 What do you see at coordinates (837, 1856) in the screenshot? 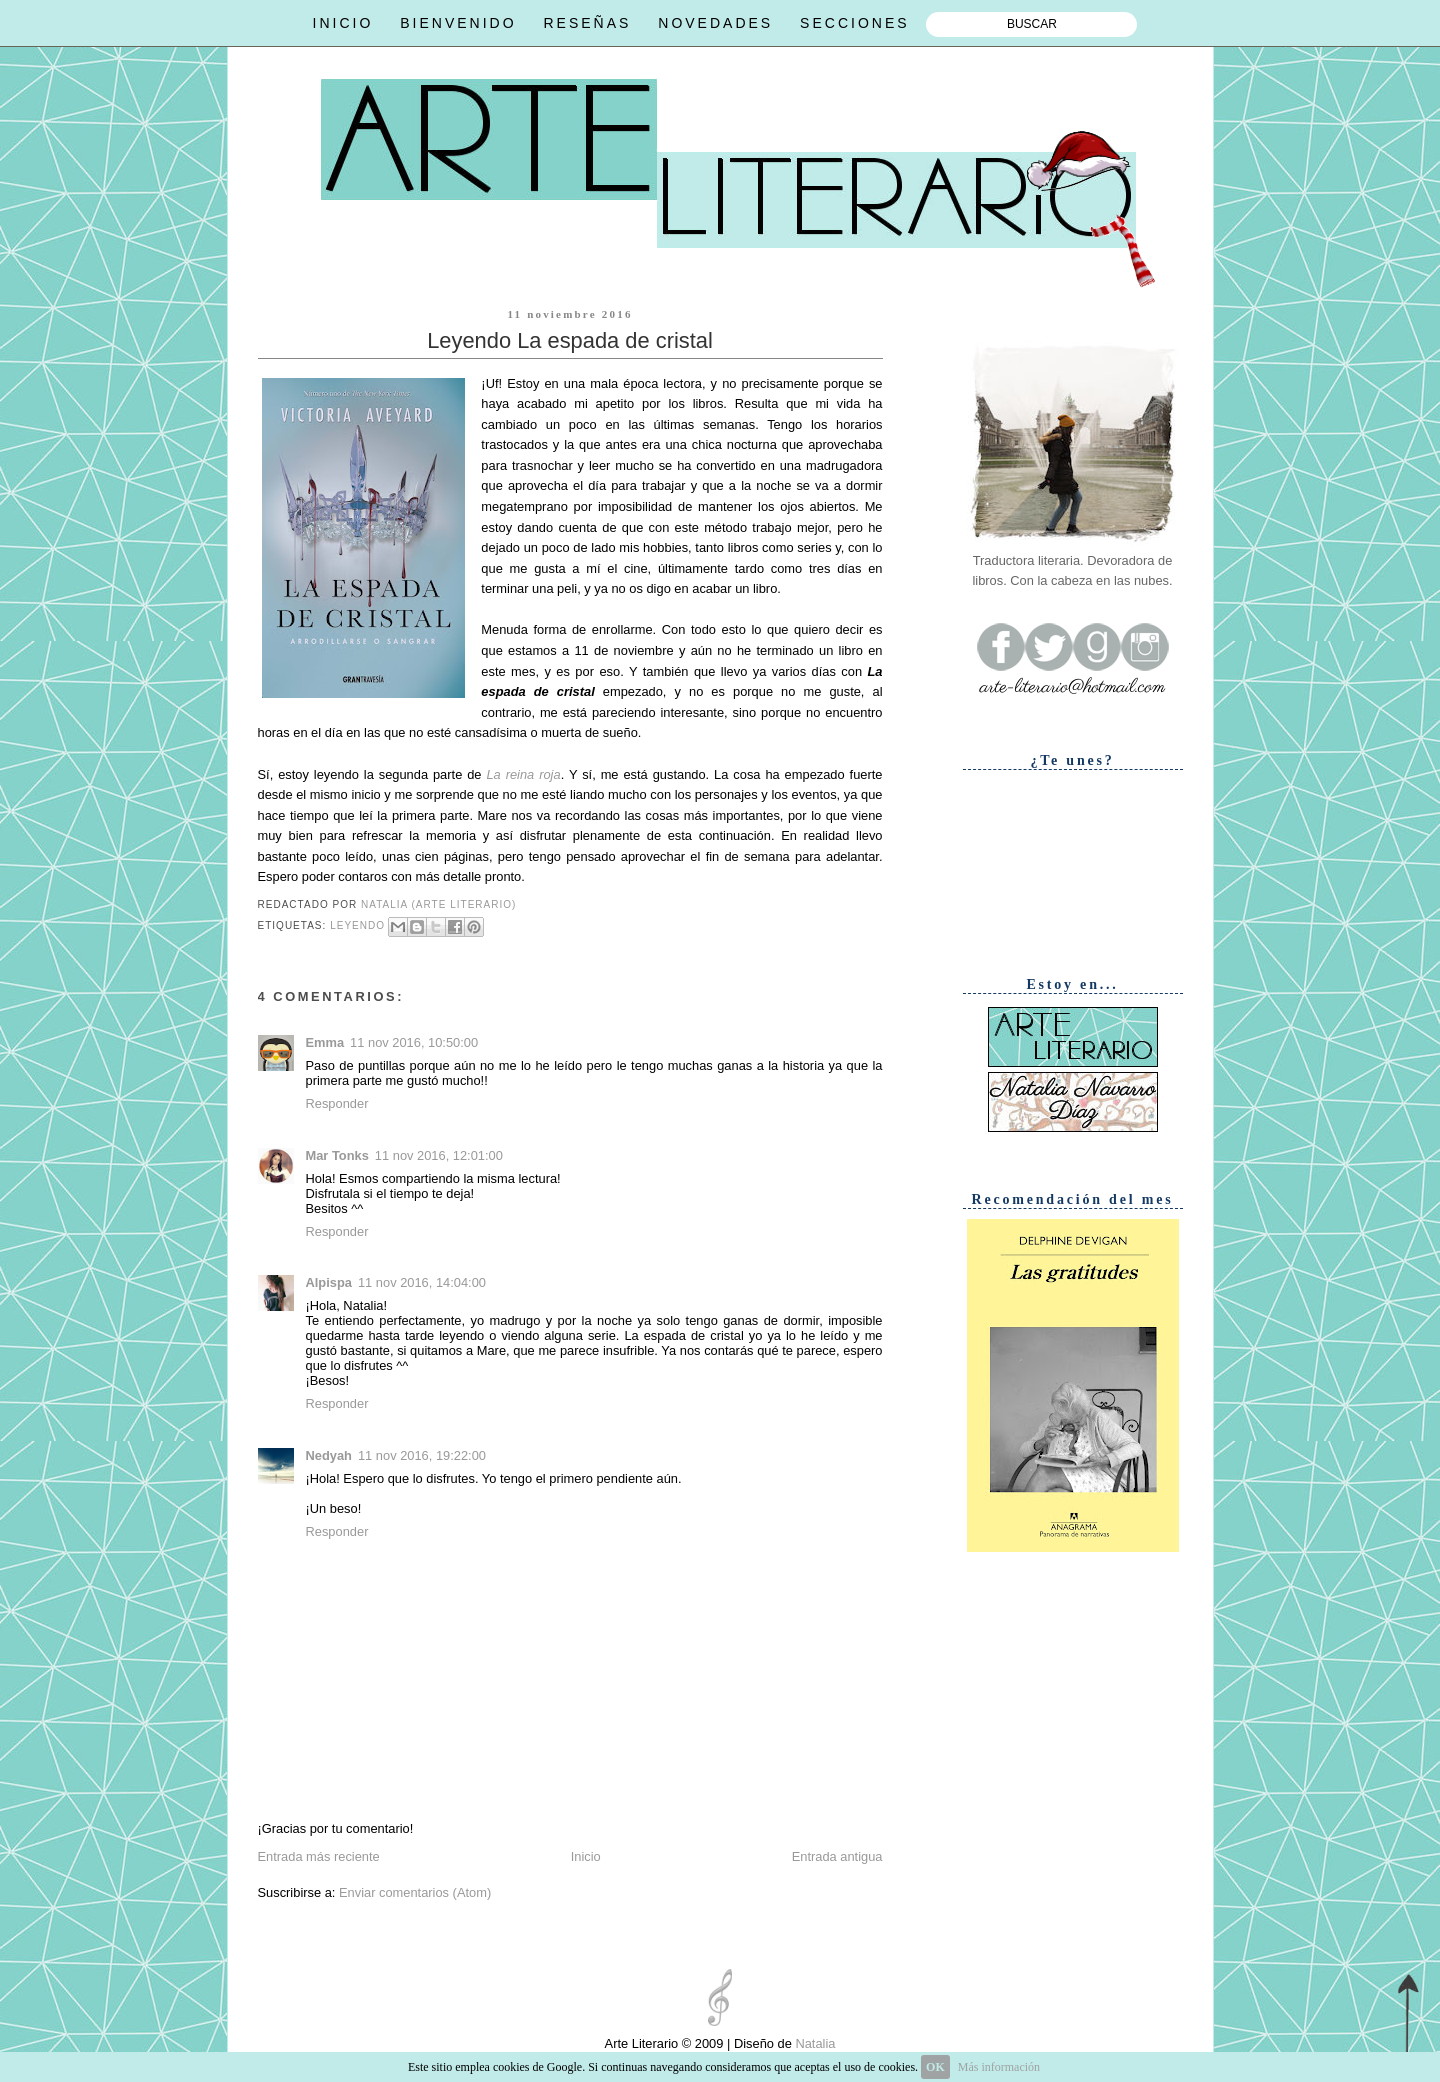
I see `Entrada antigua` at bounding box center [837, 1856].